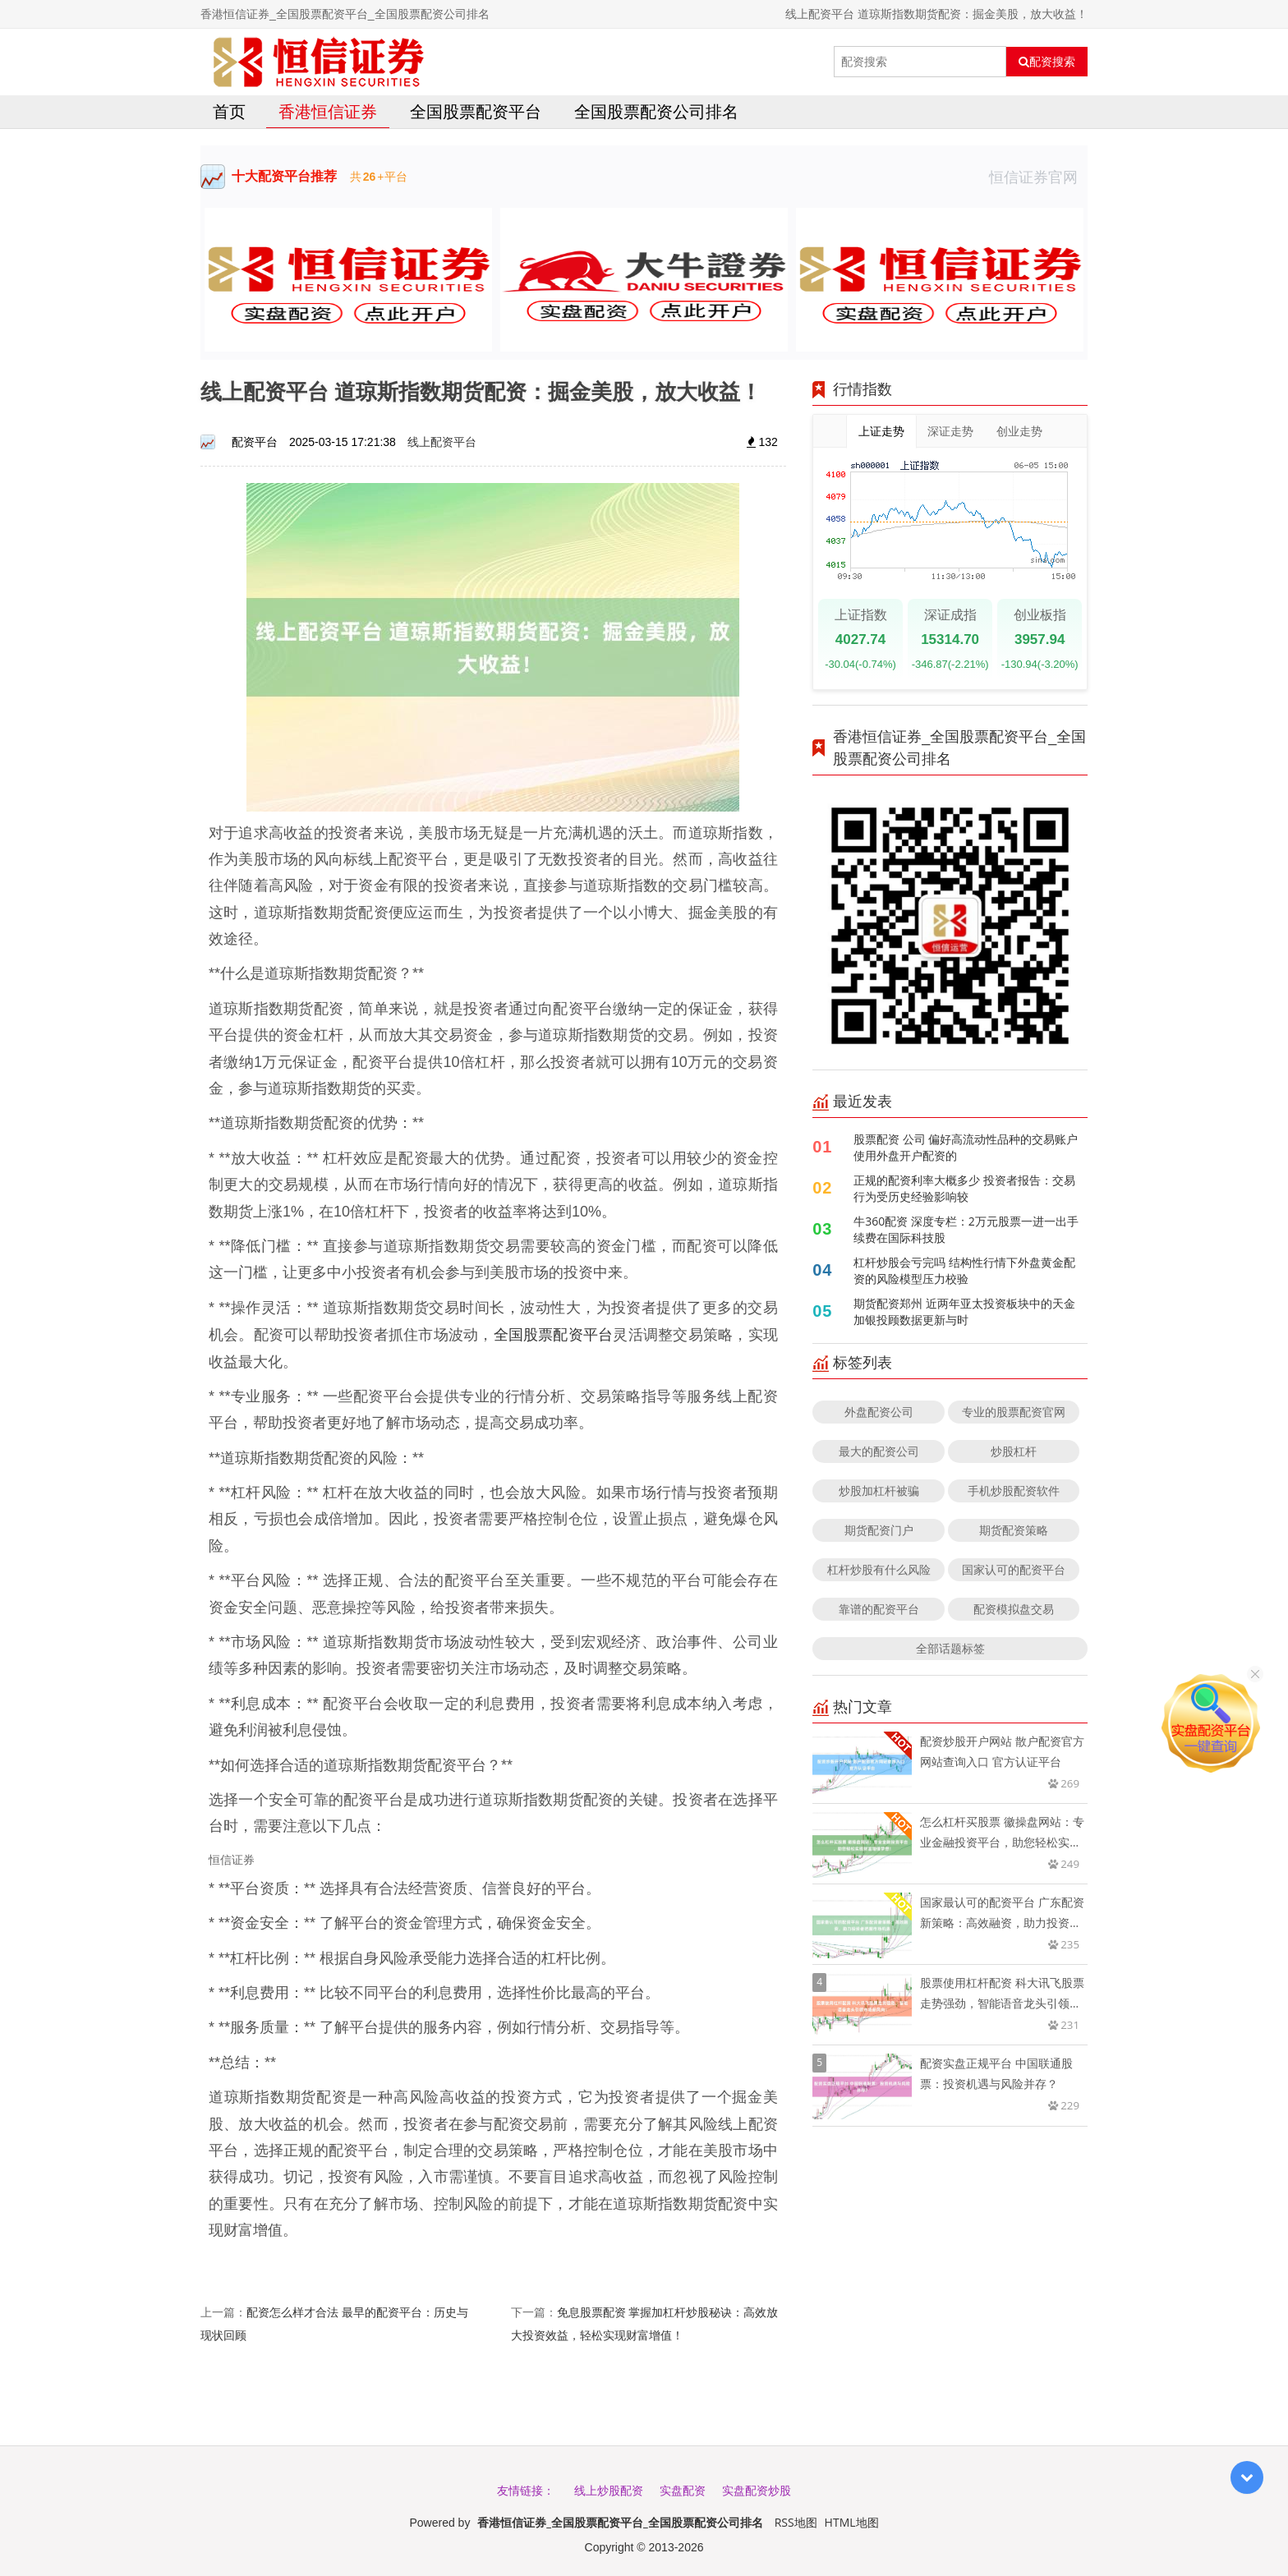  Describe the element at coordinates (964, 1270) in the screenshot. I see `杠杆炒股会亏完吗 结构性行情下外盘黄金配资的风险模型压力校验` at that location.